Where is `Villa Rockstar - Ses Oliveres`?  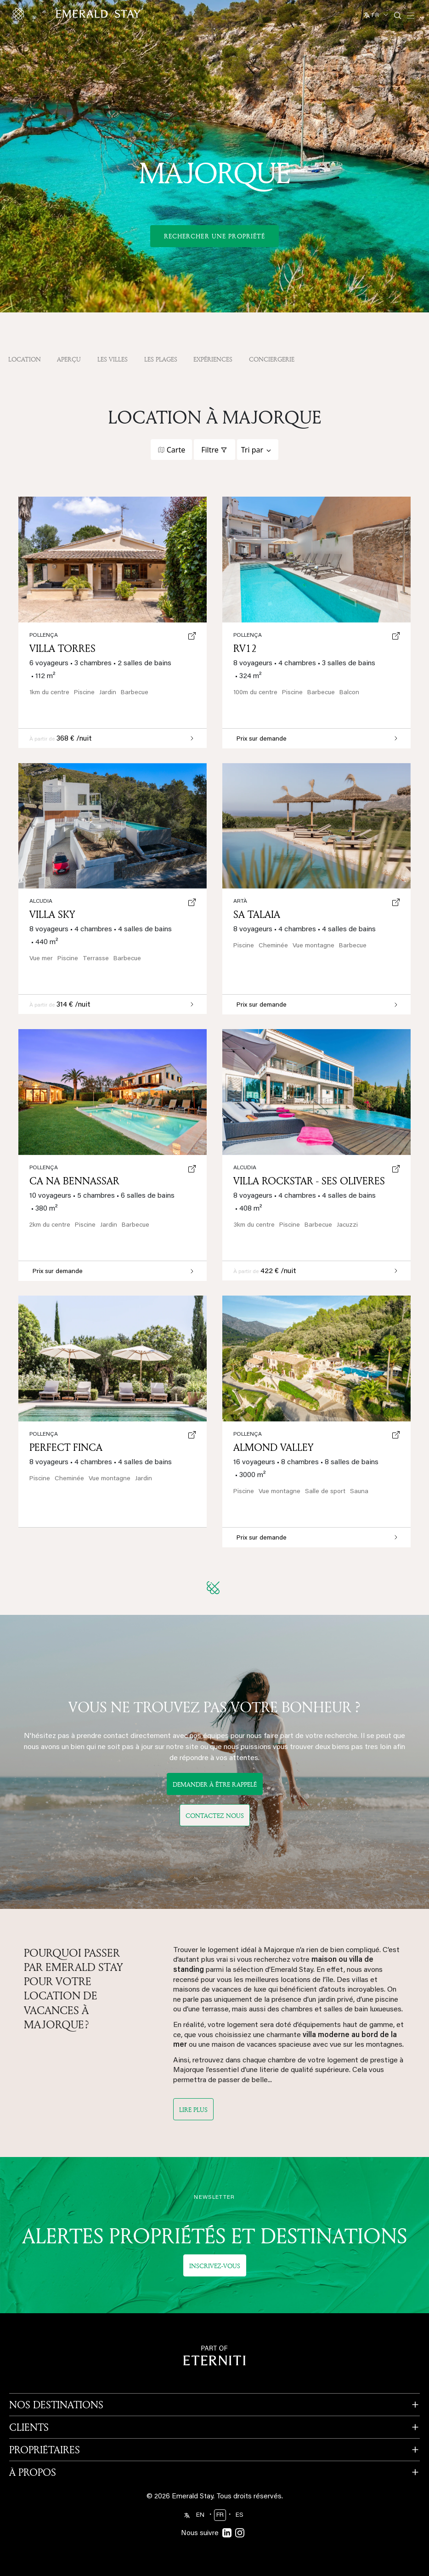 Villa Rockstar - Ses Oliveres is located at coordinates (309, 1181).